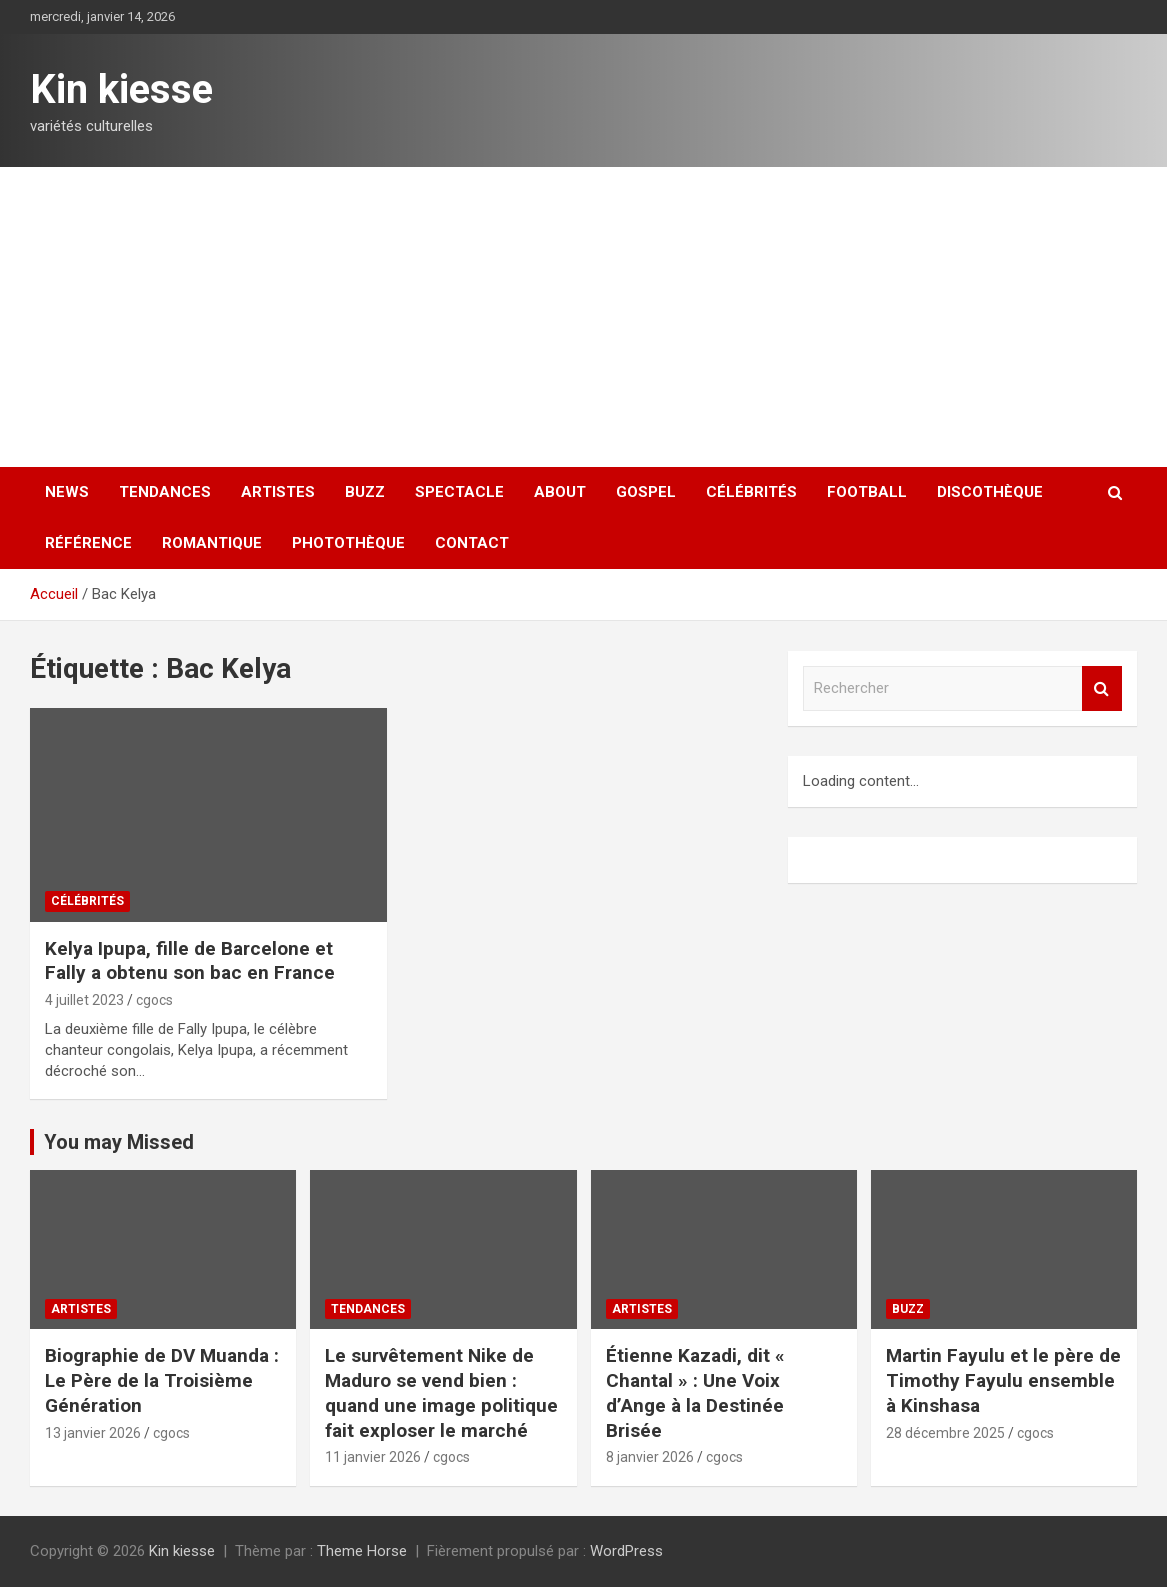  What do you see at coordinates (362, 1551) in the screenshot?
I see `Theme Horse` at bounding box center [362, 1551].